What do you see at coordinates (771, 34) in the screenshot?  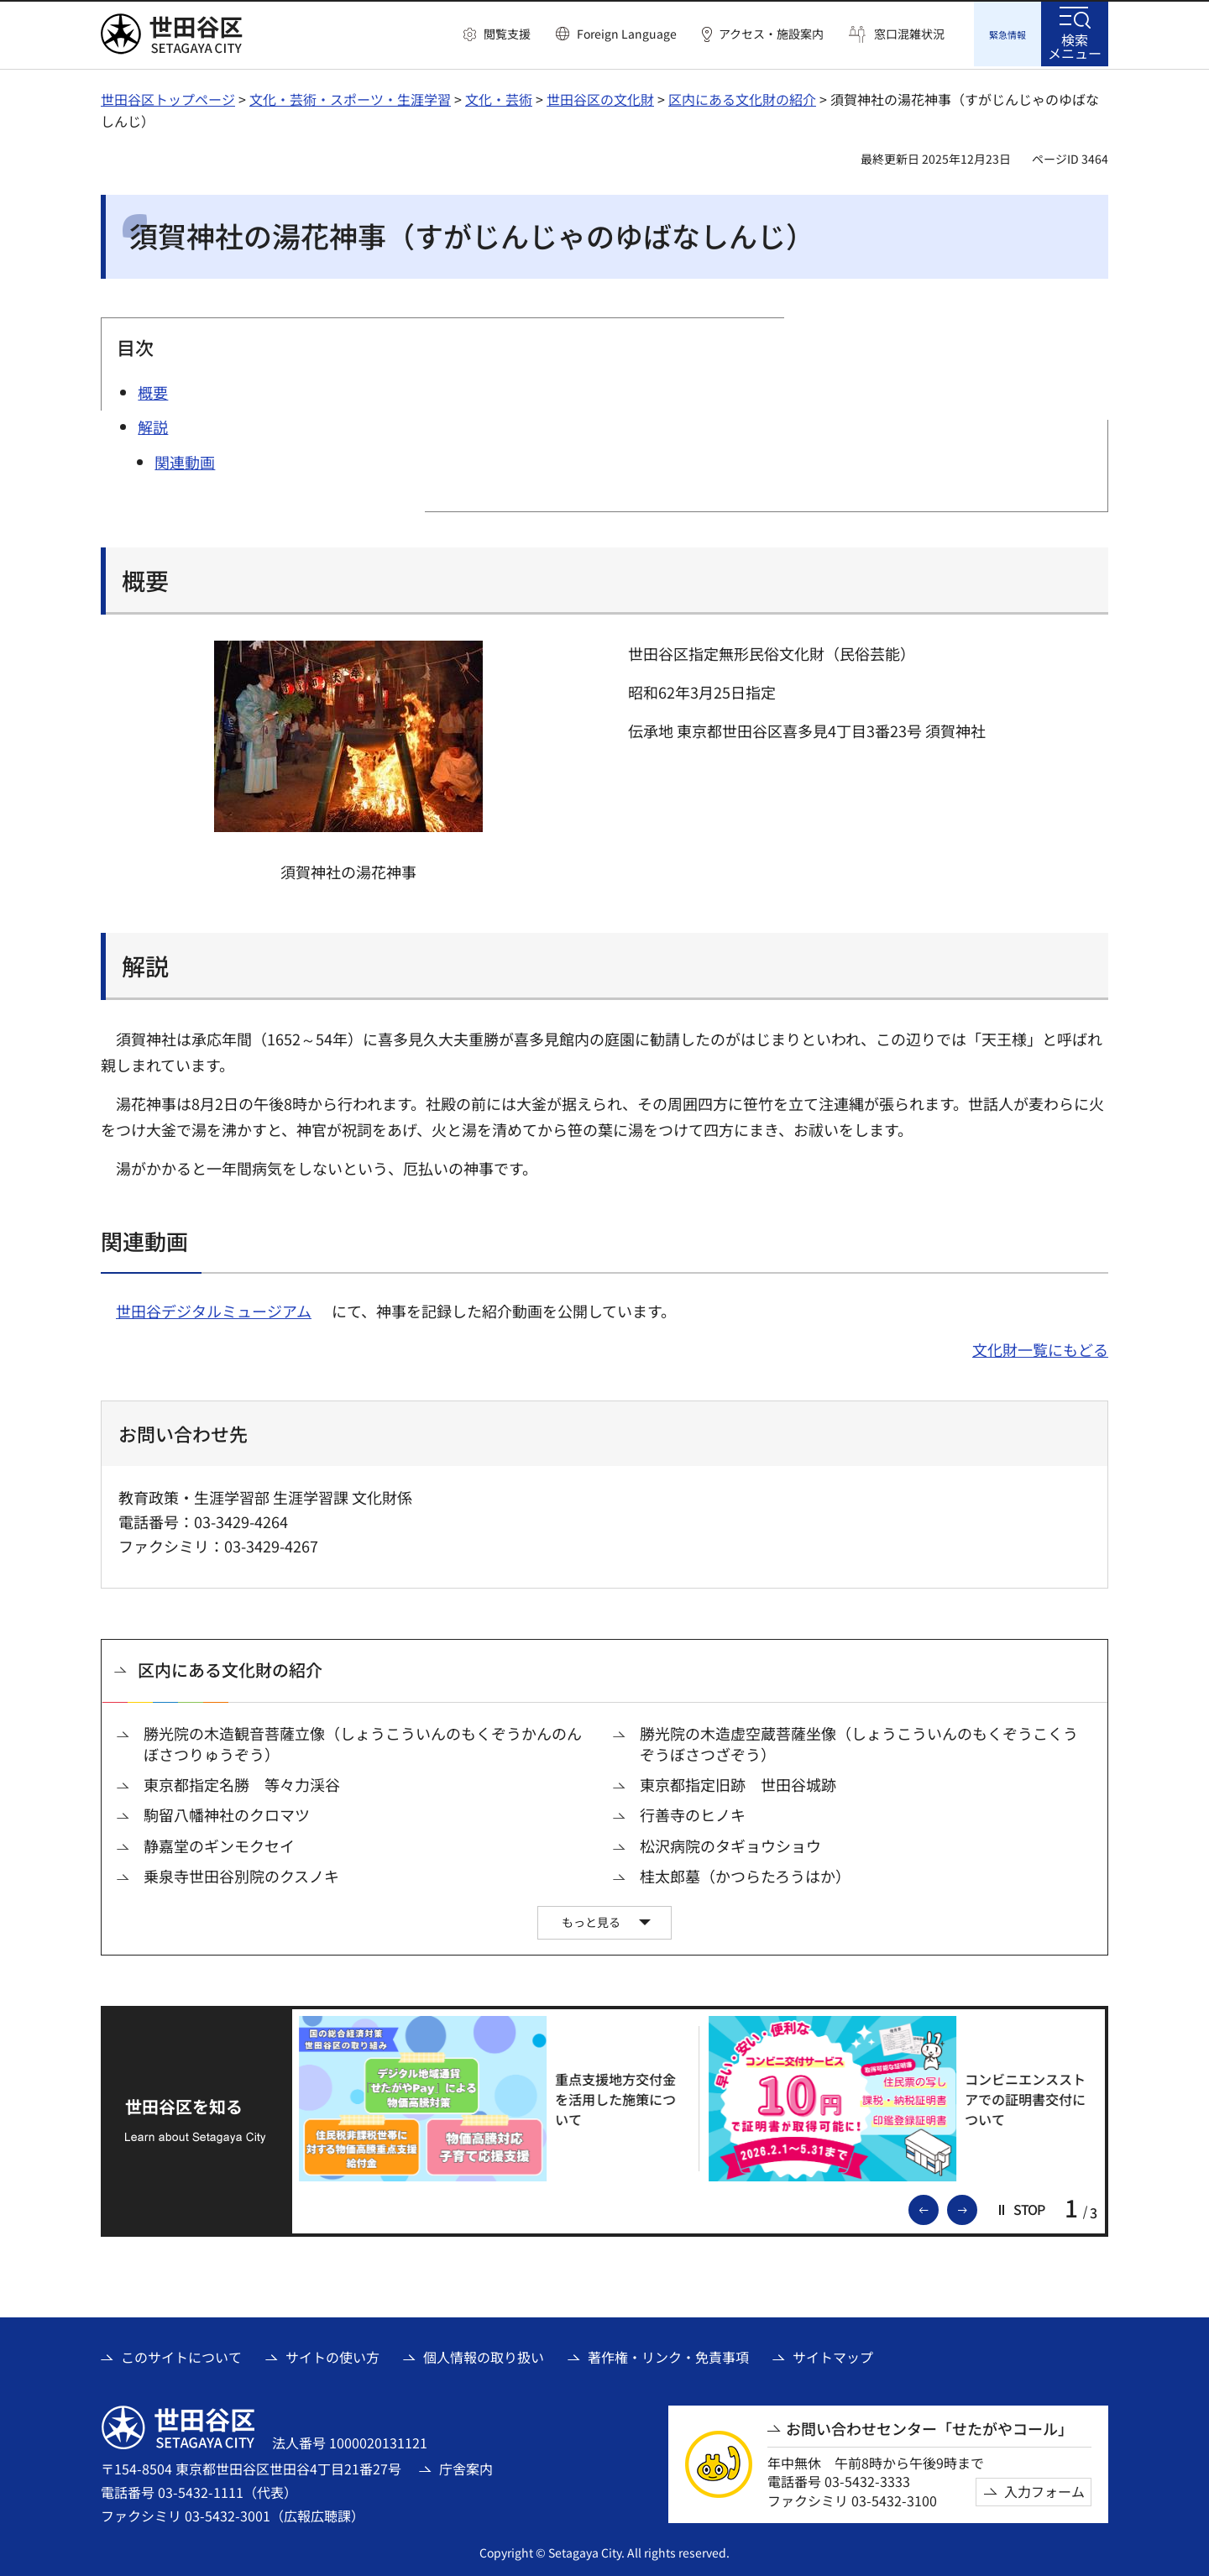 I see `アクセス・施設案内` at bounding box center [771, 34].